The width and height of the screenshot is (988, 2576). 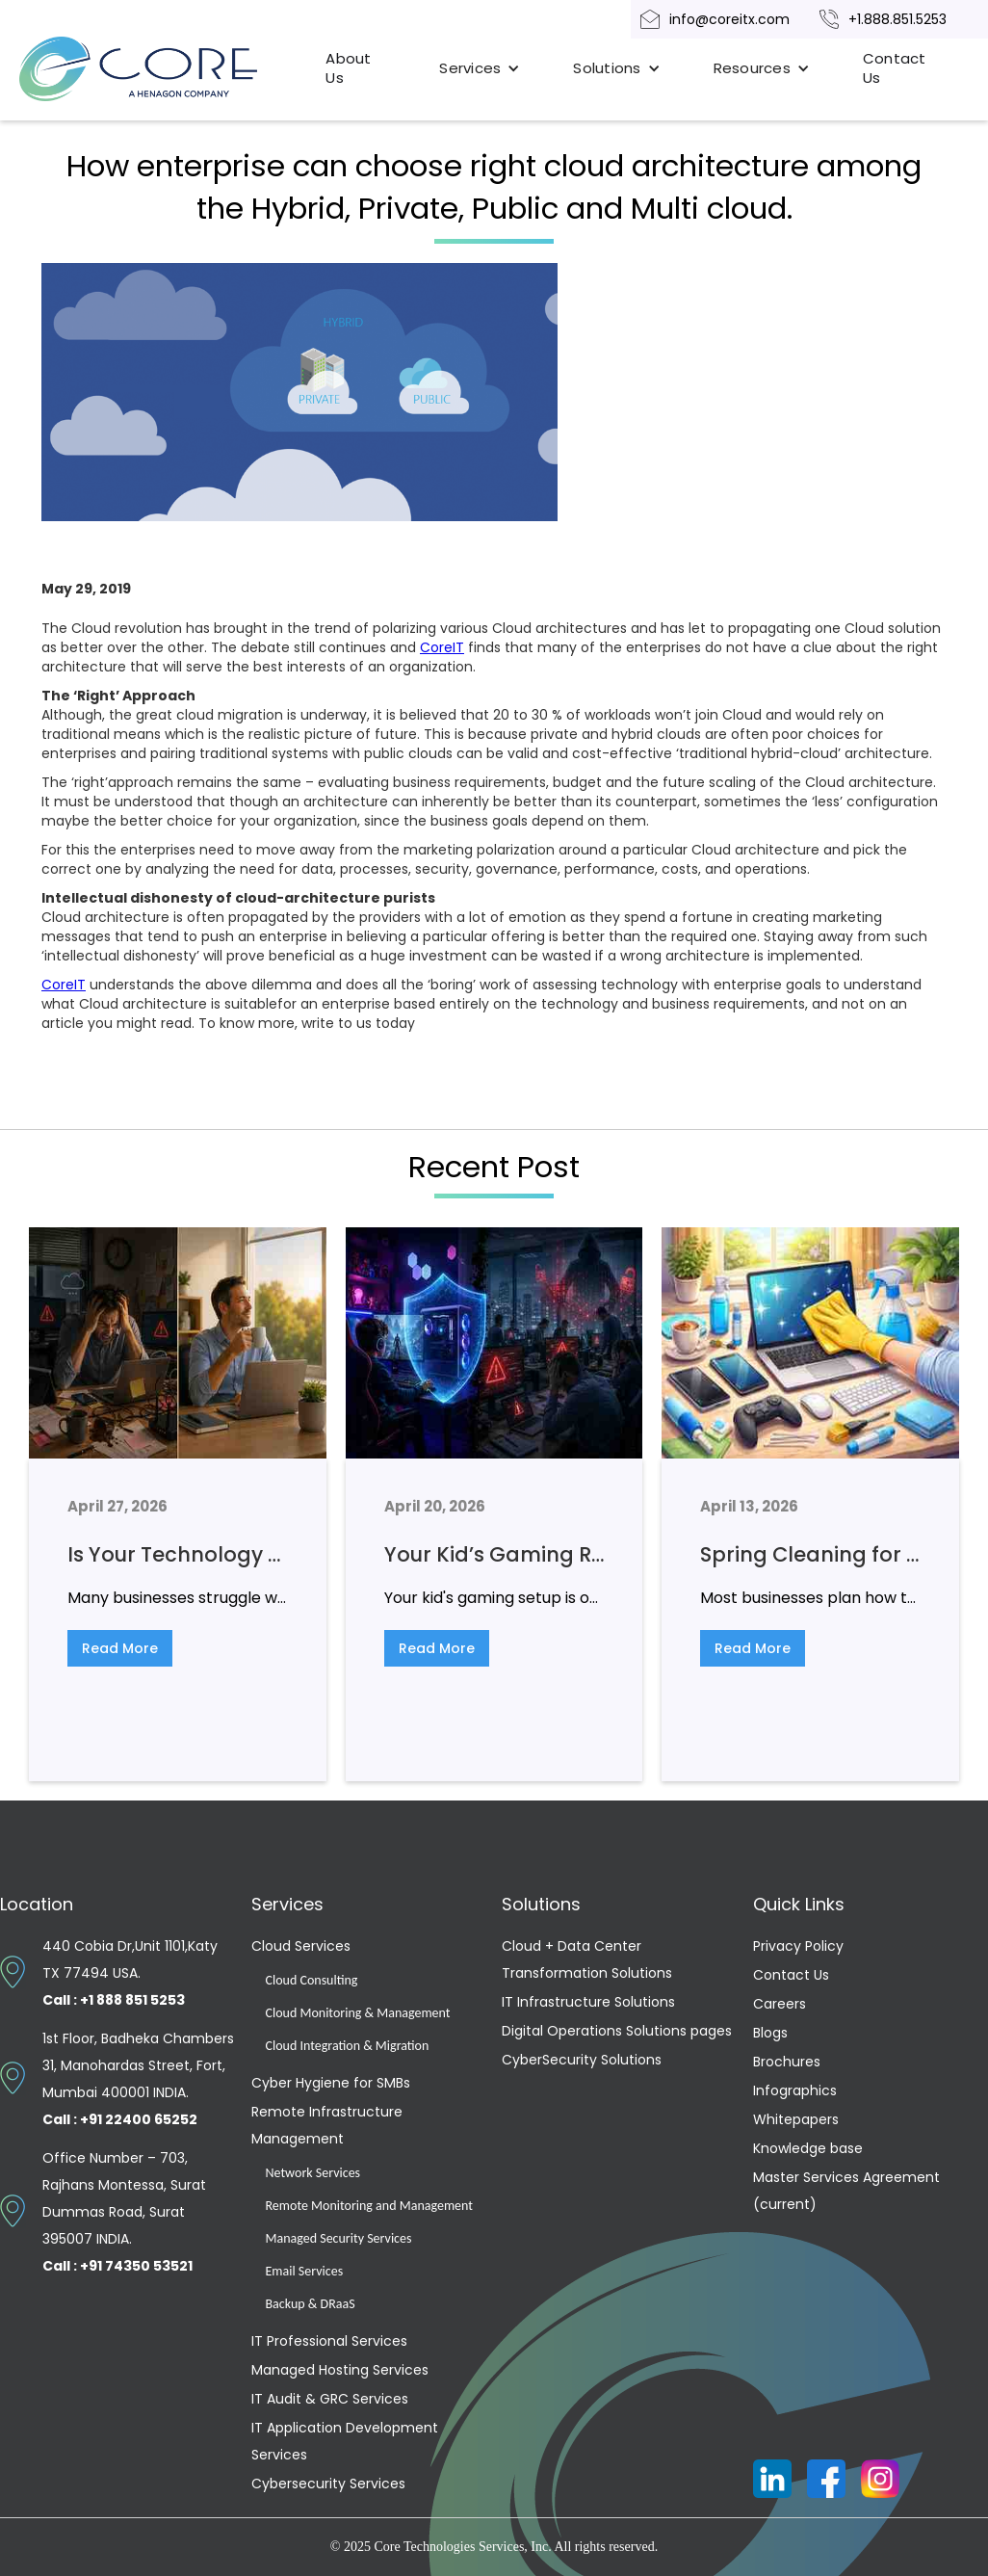 What do you see at coordinates (313, 2173) in the screenshot?
I see `Network Services` at bounding box center [313, 2173].